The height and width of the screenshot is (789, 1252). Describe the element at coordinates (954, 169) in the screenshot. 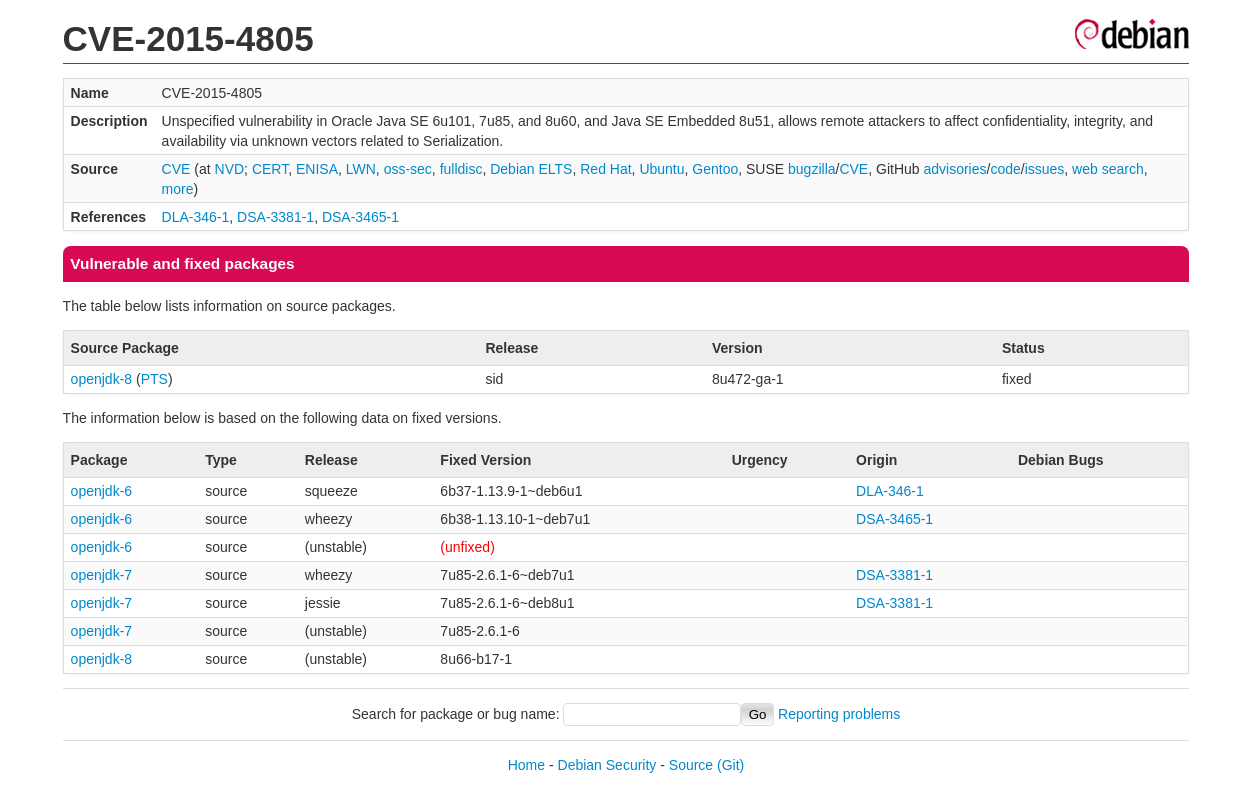

I see `advisories` at that location.